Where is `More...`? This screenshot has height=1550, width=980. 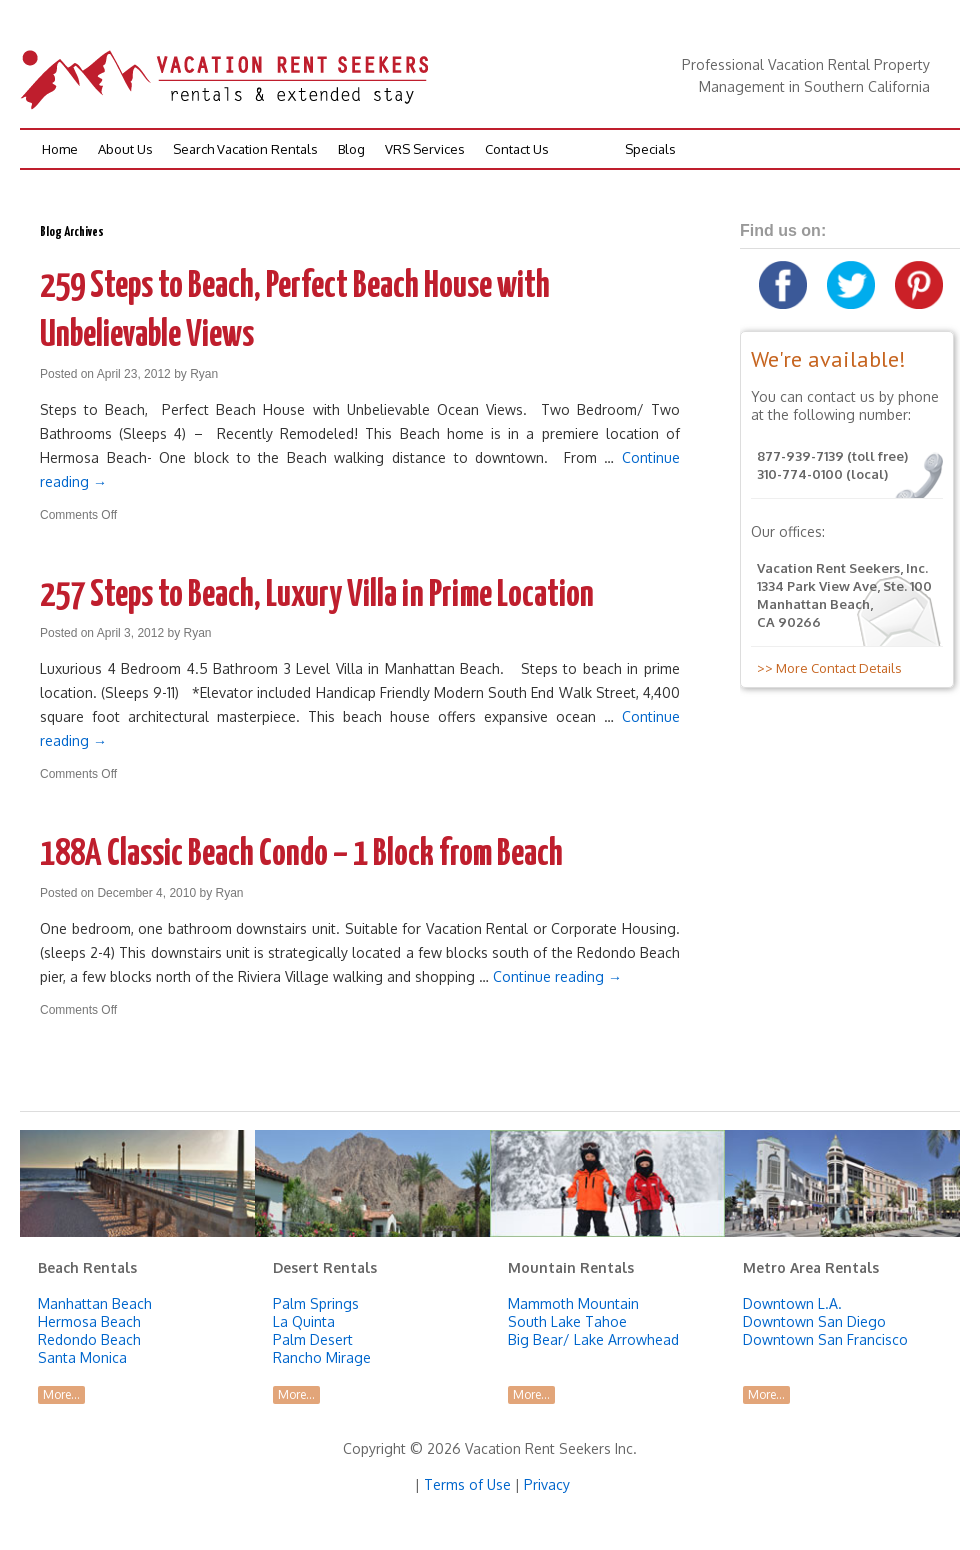
More... is located at coordinates (61, 1394).